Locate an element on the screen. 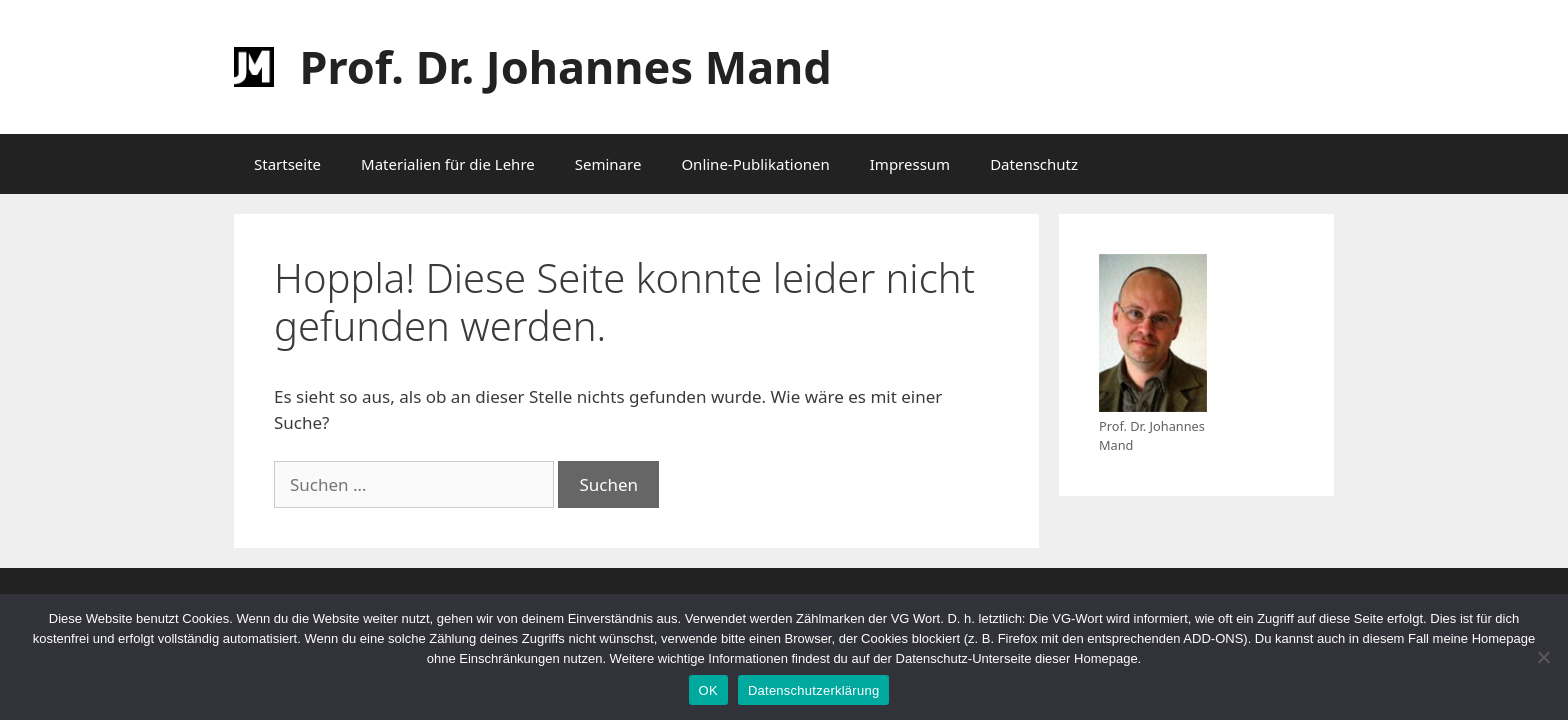  [Nein] is located at coordinates (1543, 657).